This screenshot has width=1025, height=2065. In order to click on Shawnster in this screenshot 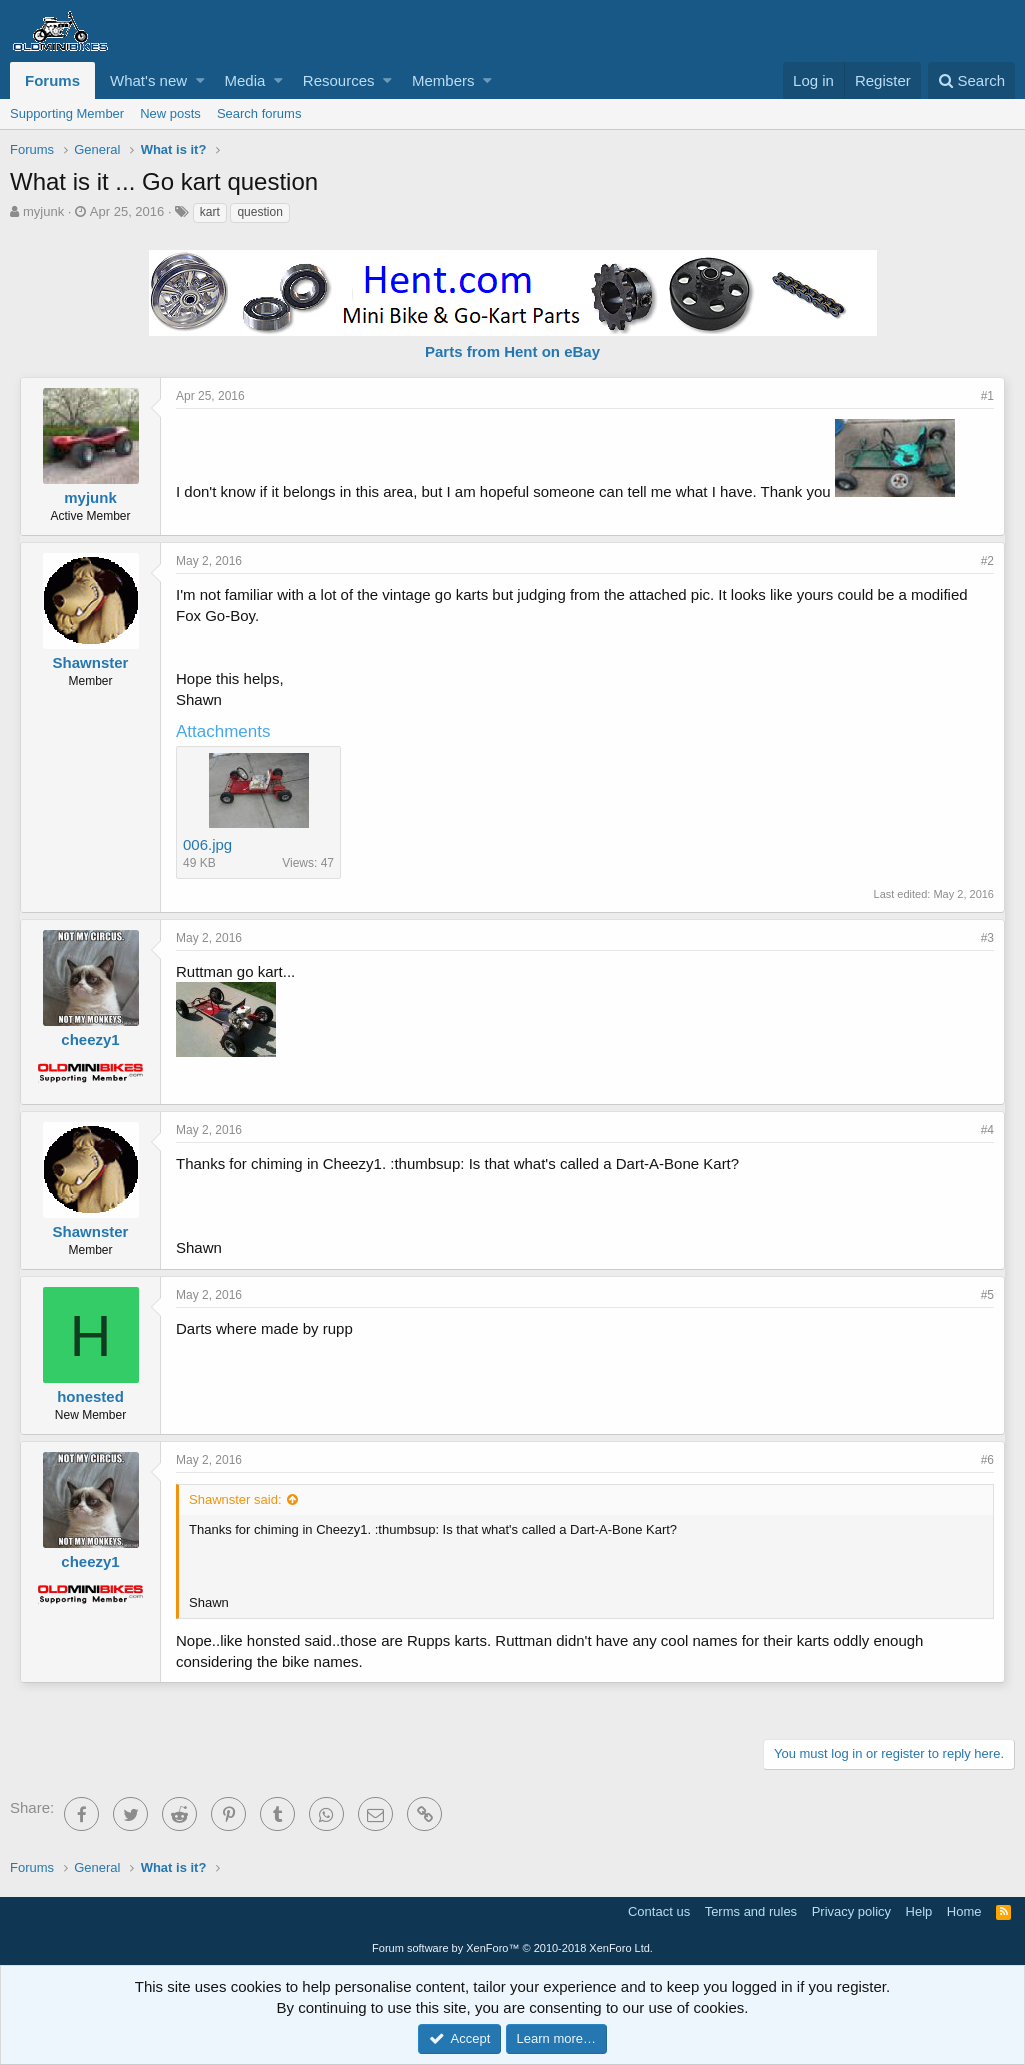, I will do `click(91, 662)`.